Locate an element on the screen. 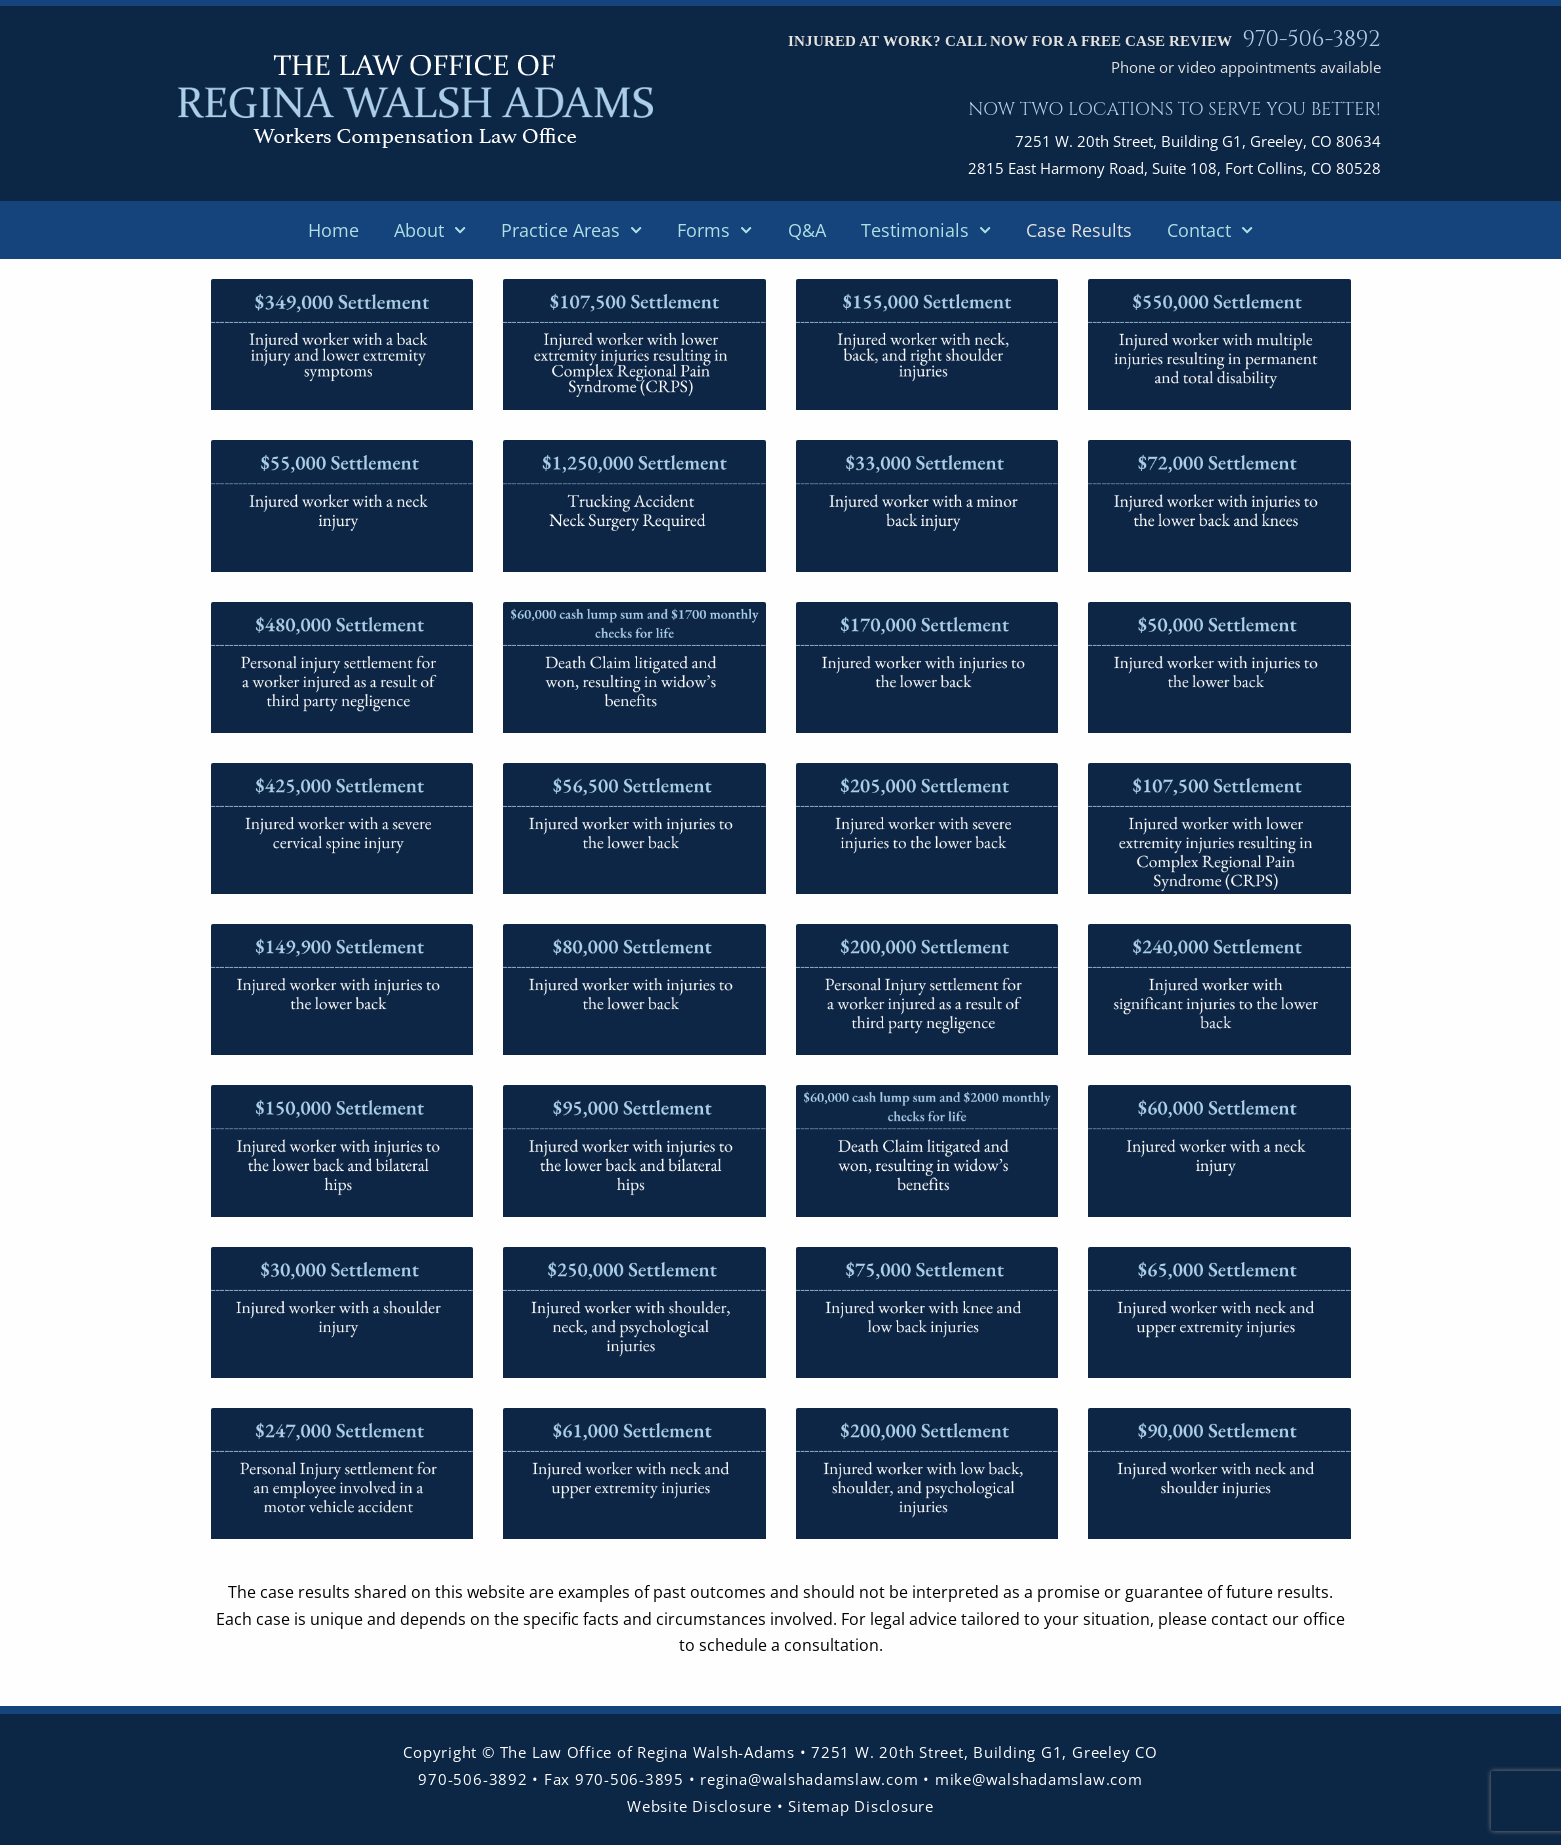  Forms is located at coordinates (714, 230).